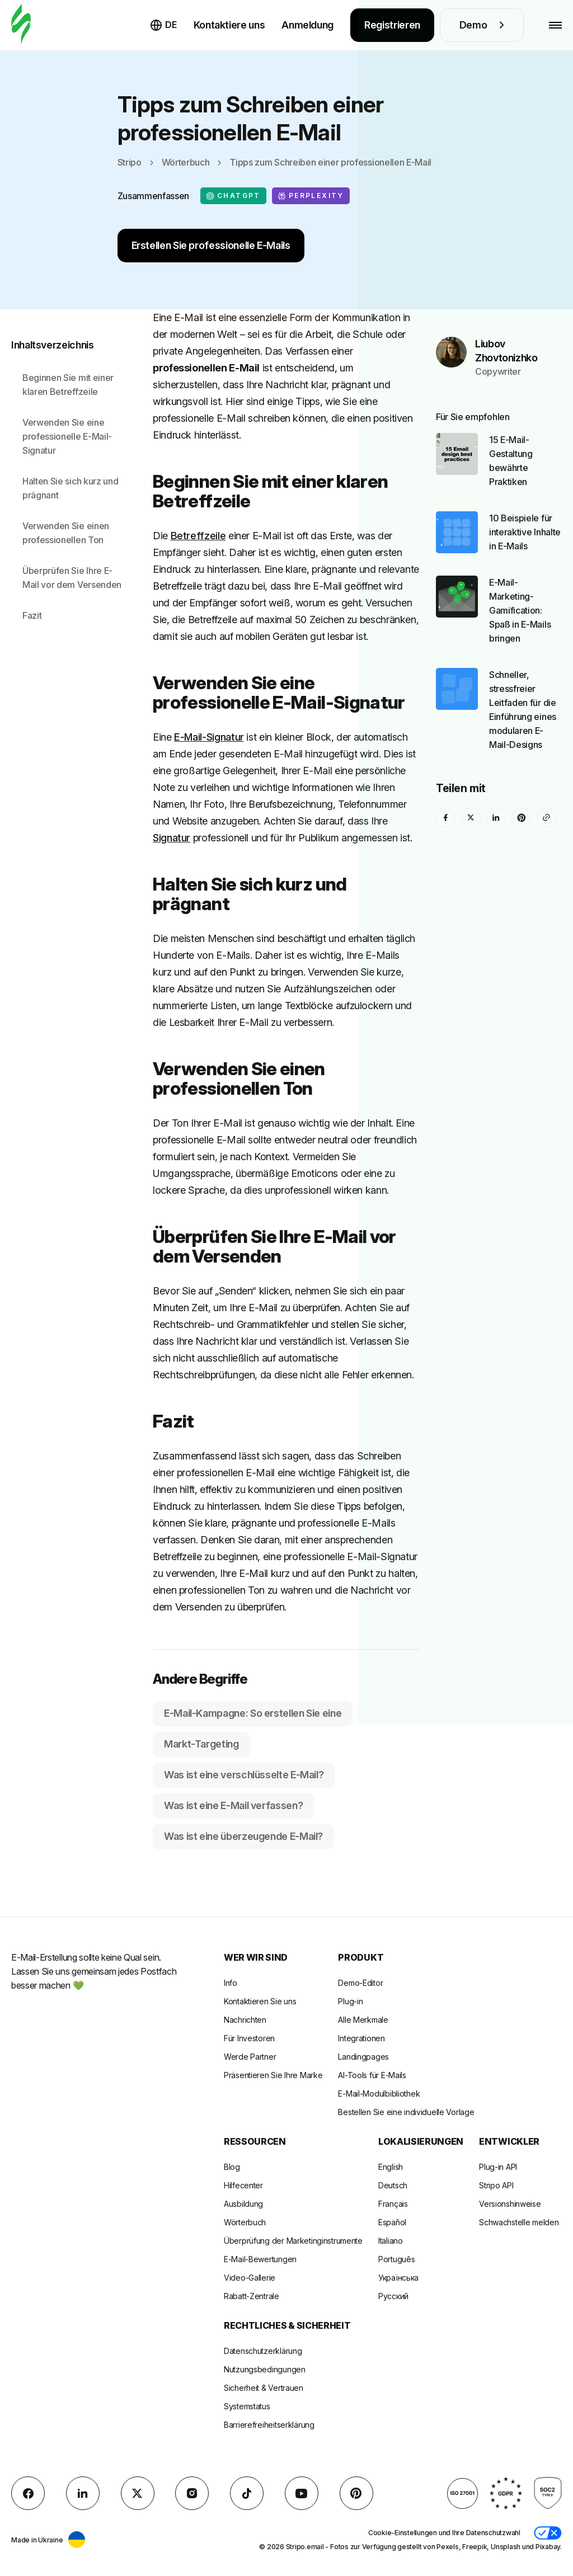 This screenshot has width=573, height=2576. I want to click on Versionshinweise, so click(510, 2203).